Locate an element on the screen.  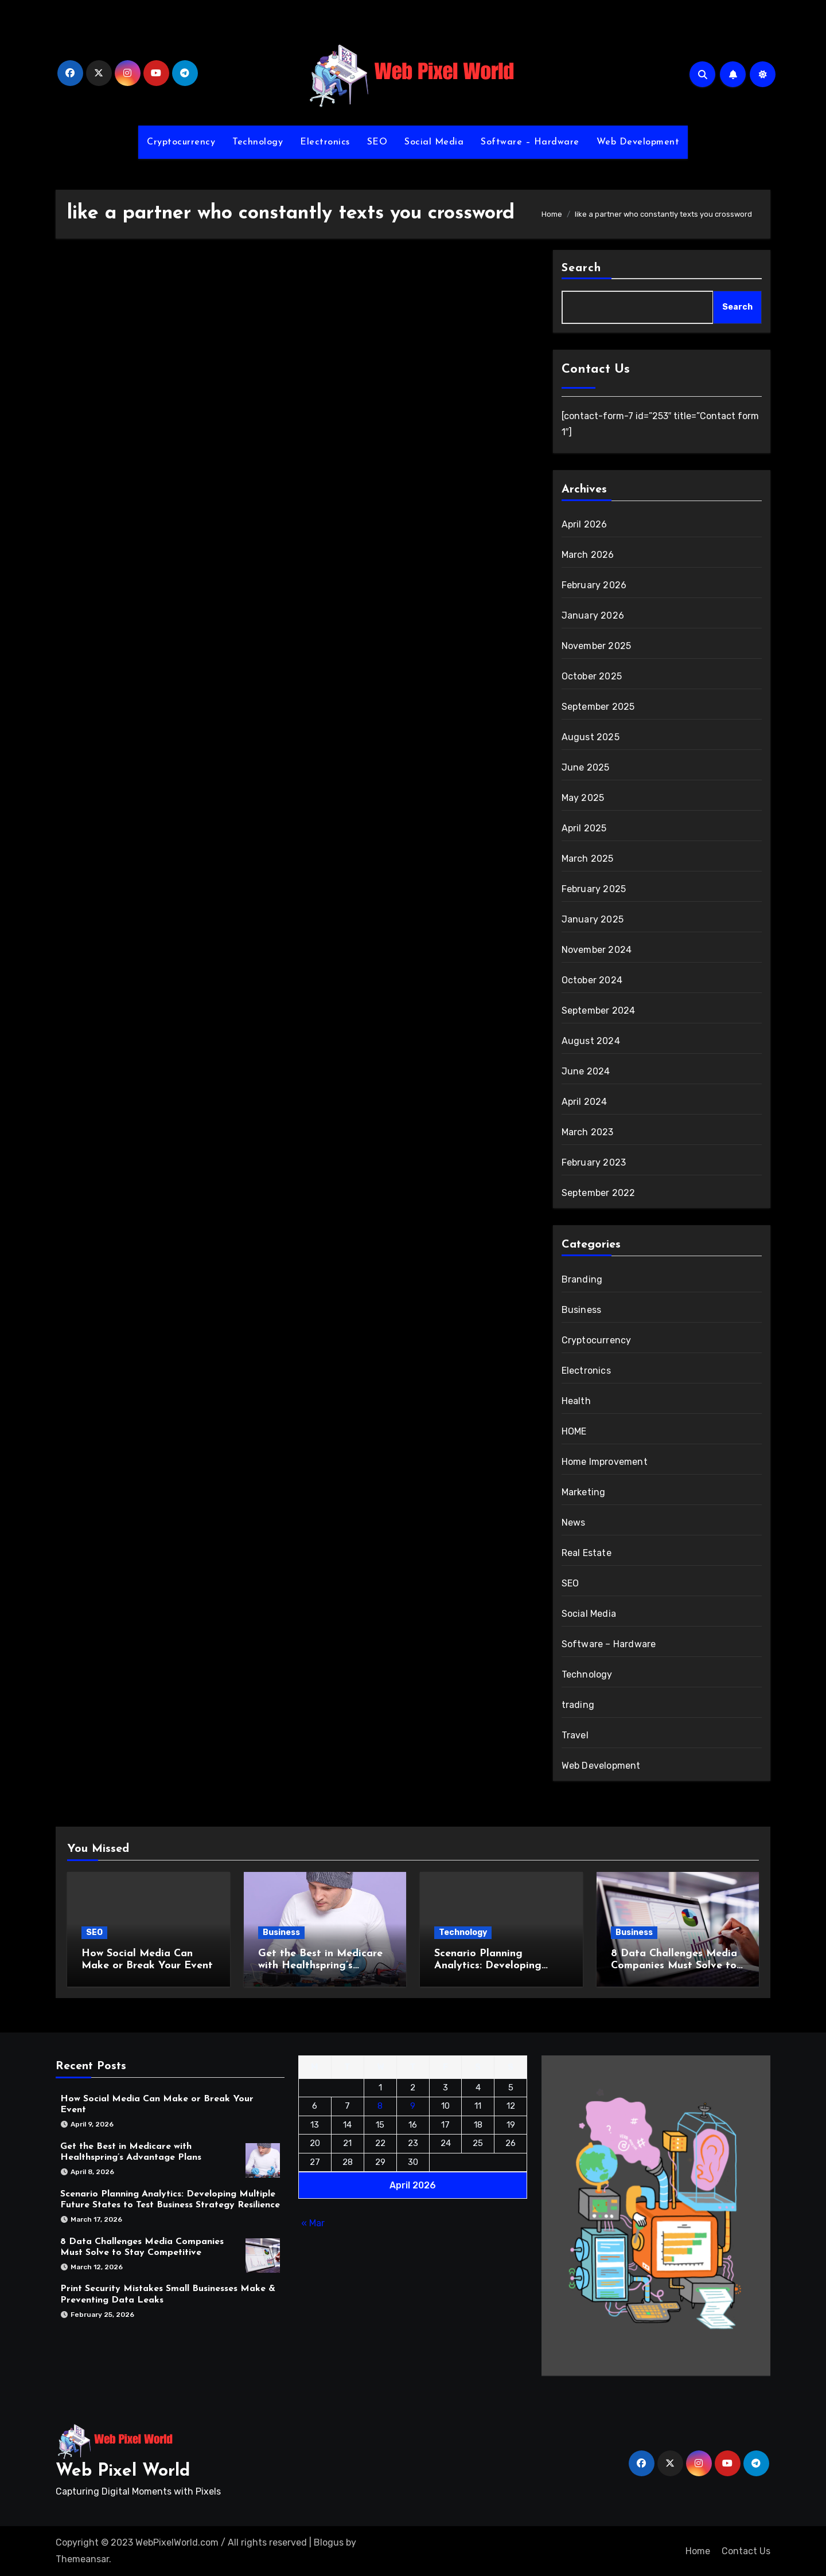
Contact Us is located at coordinates (746, 2551).